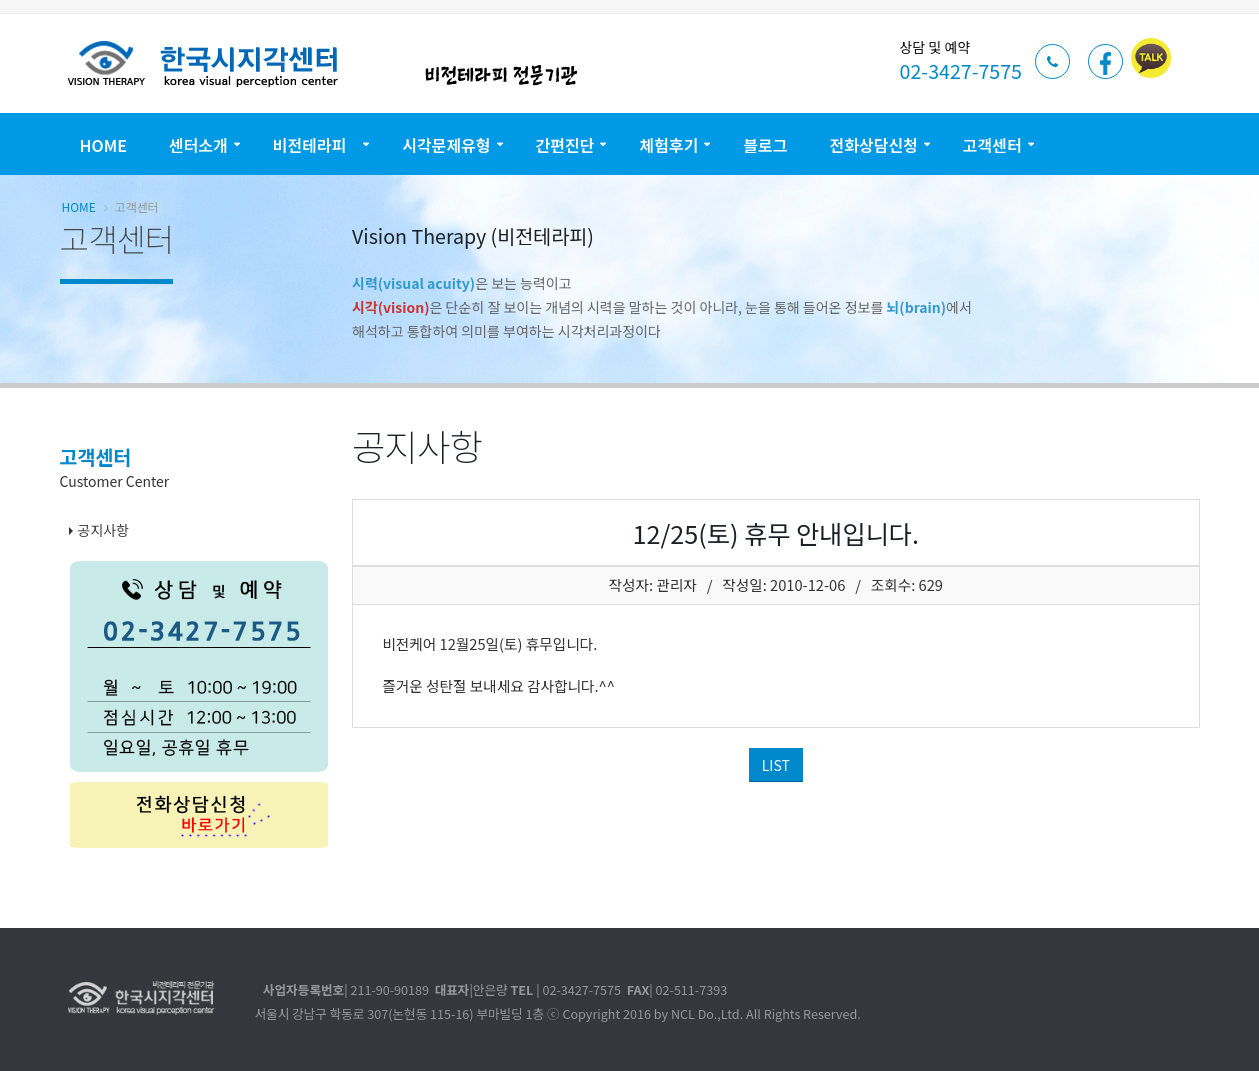 This screenshot has height=1071, width=1259. Describe the element at coordinates (446, 145) in the screenshot. I see `시각문제유형` at that location.